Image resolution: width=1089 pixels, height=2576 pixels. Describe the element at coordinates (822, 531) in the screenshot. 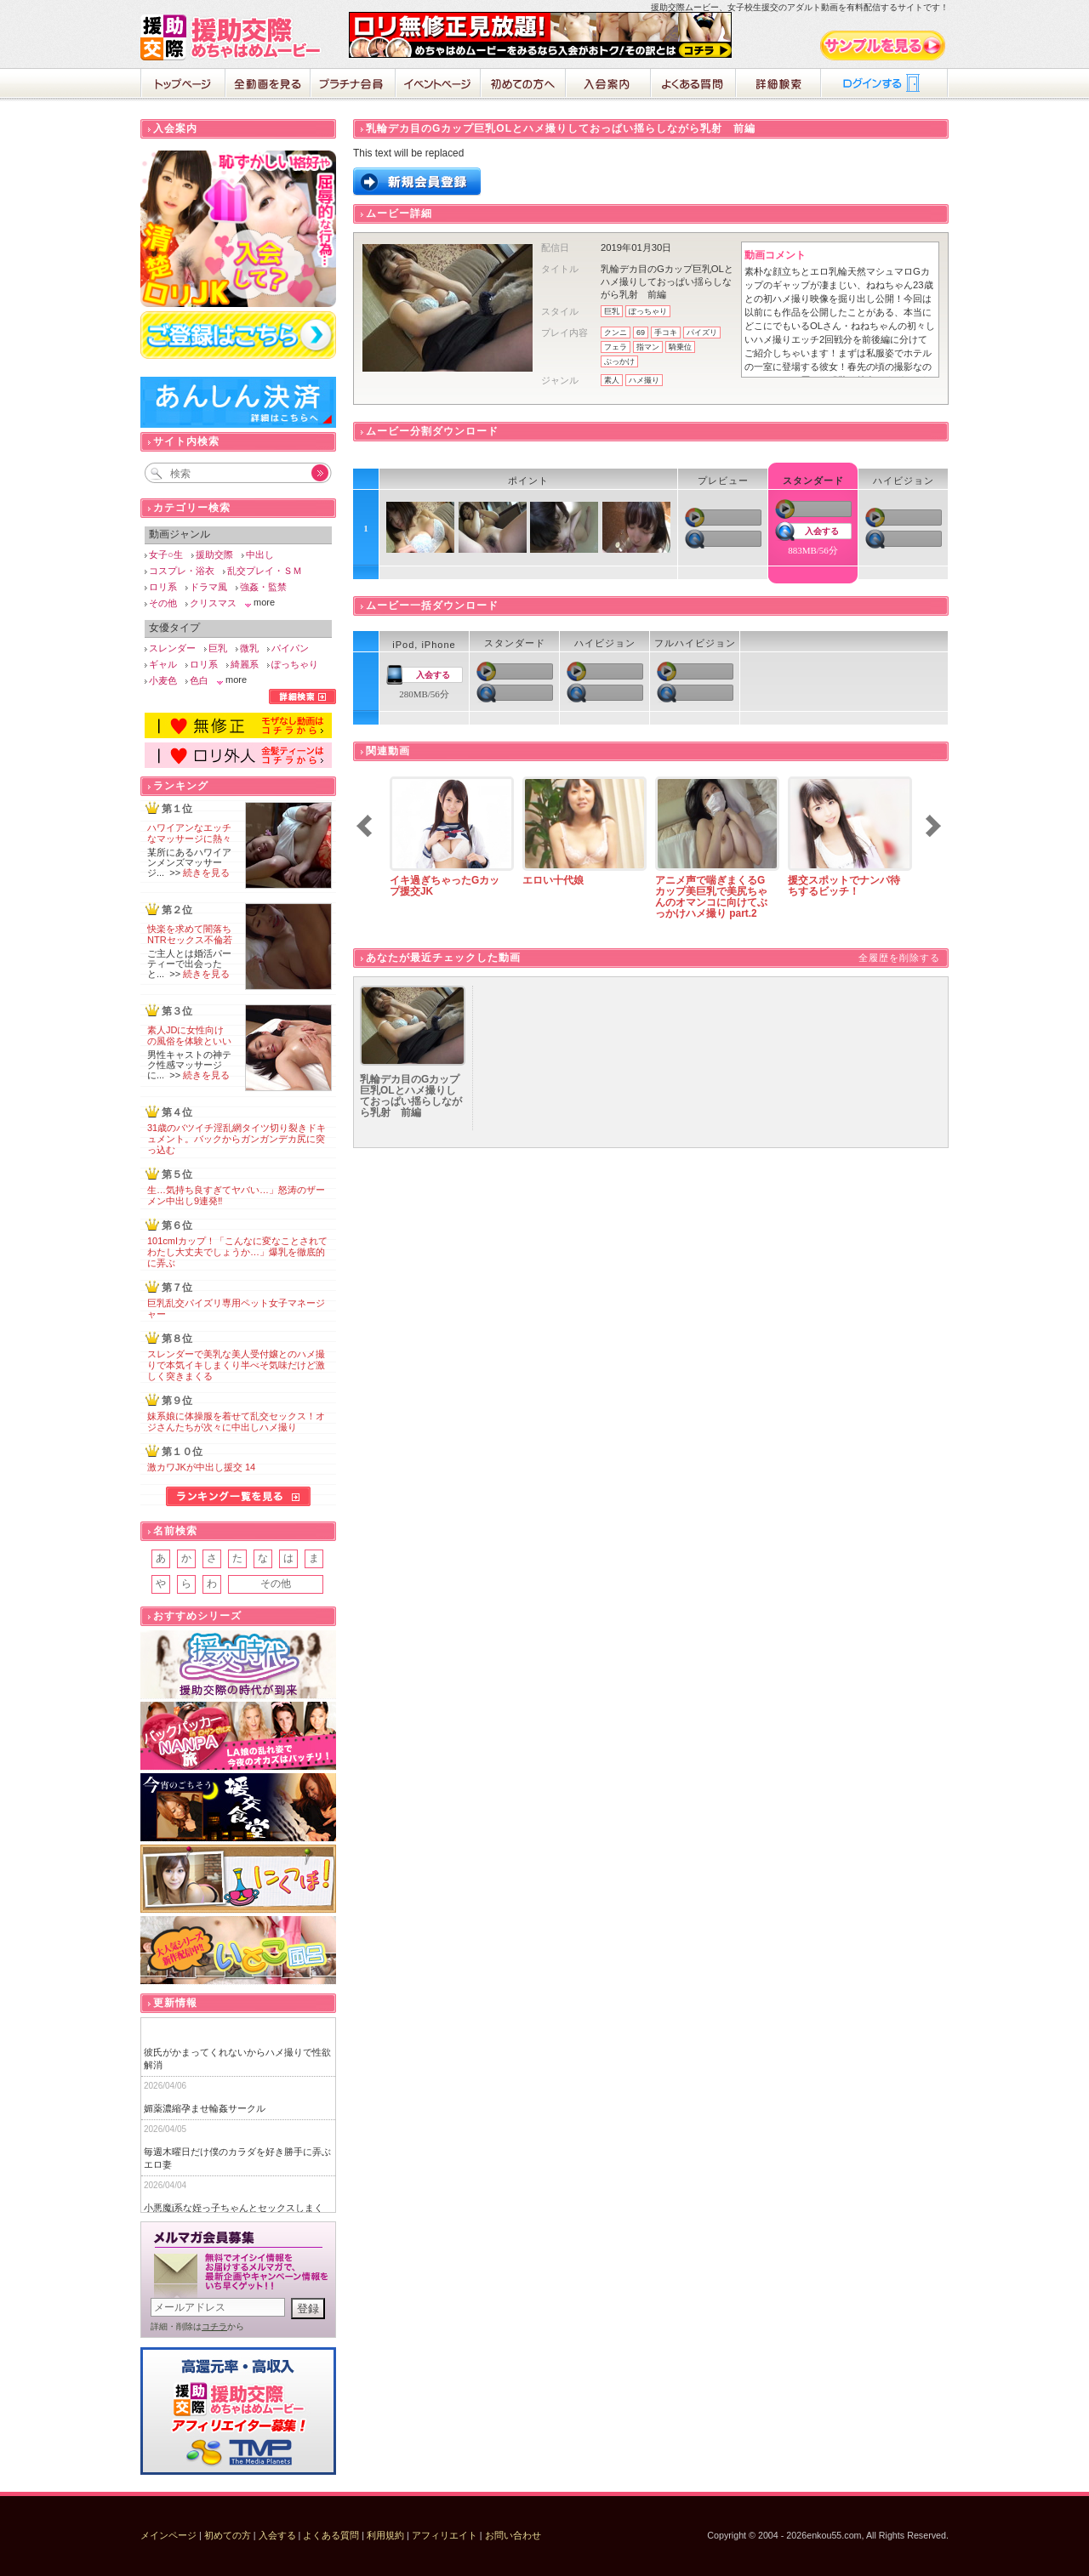

I see `入会する` at that location.